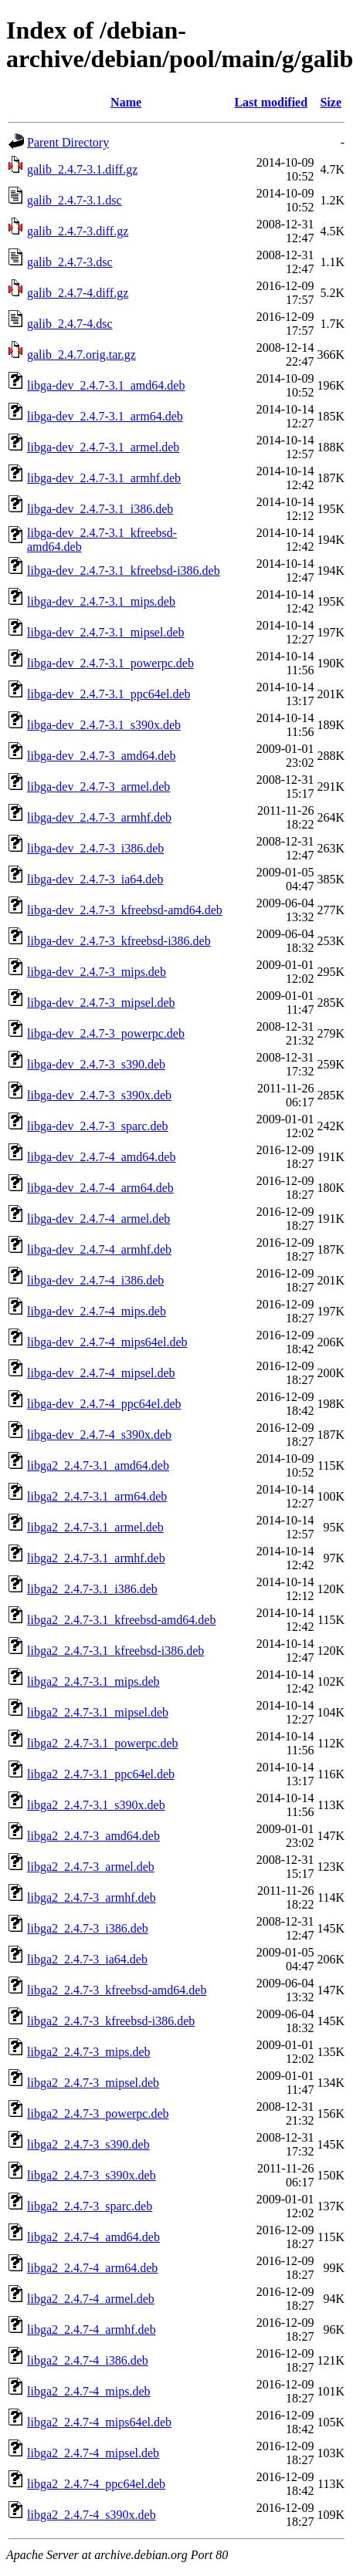 The height and width of the screenshot is (2576, 353). What do you see at coordinates (68, 142) in the screenshot?
I see `Parent Directory` at bounding box center [68, 142].